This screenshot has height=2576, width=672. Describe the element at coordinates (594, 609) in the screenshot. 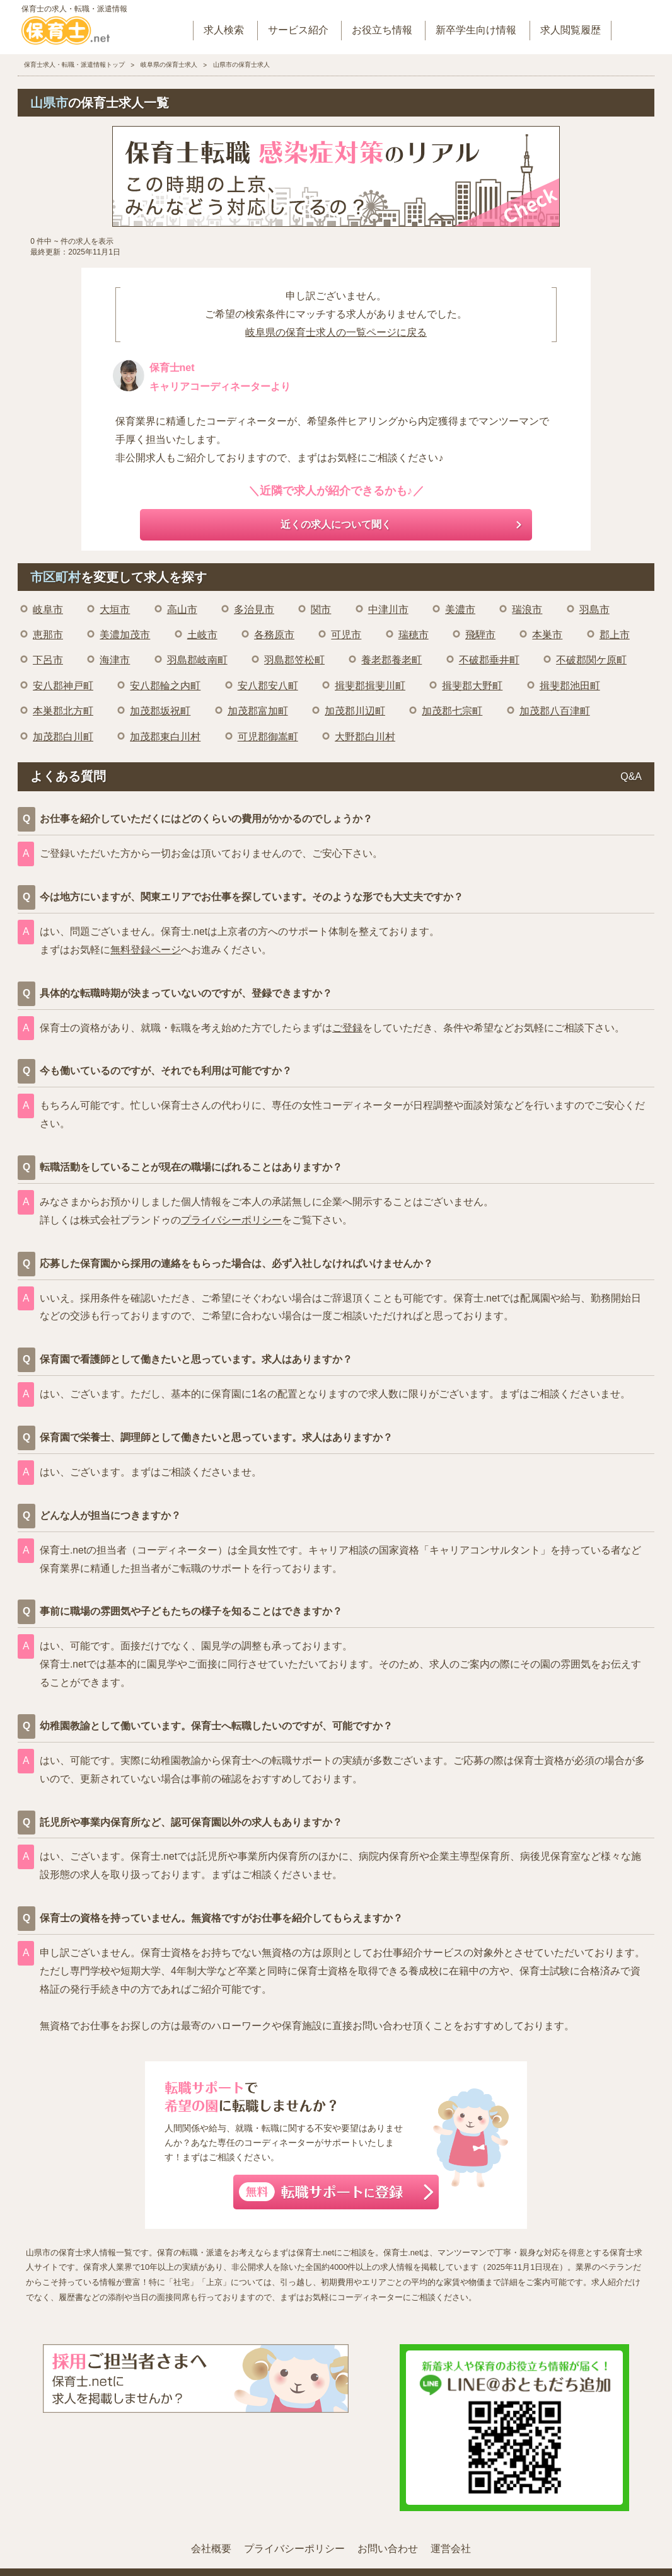

I see `羽島市` at that location.